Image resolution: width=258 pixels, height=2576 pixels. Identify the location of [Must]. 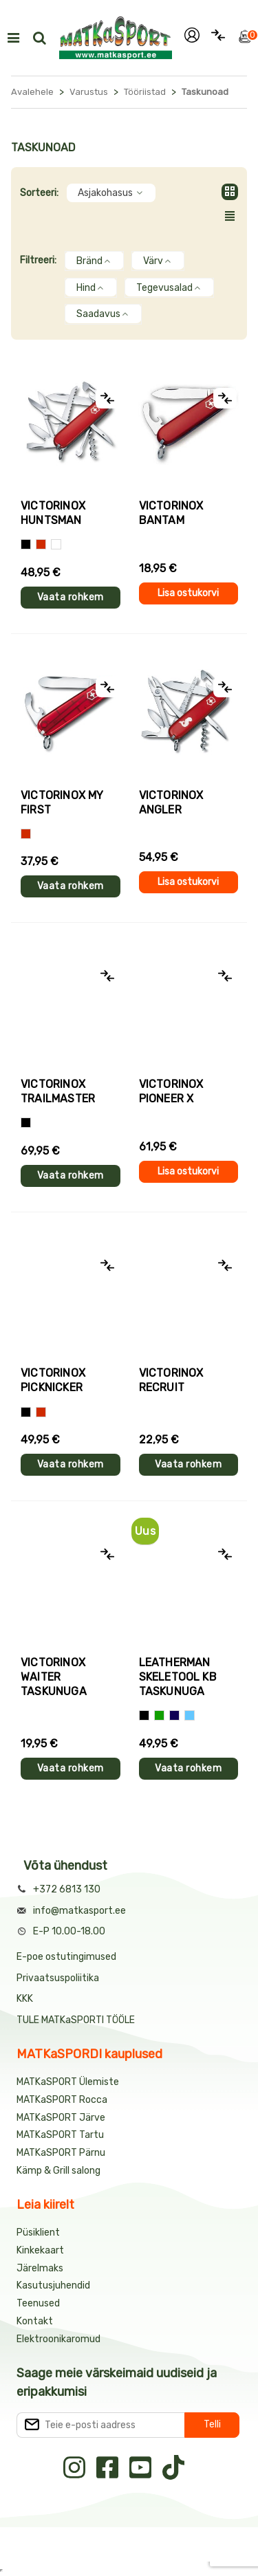
(26, 544).